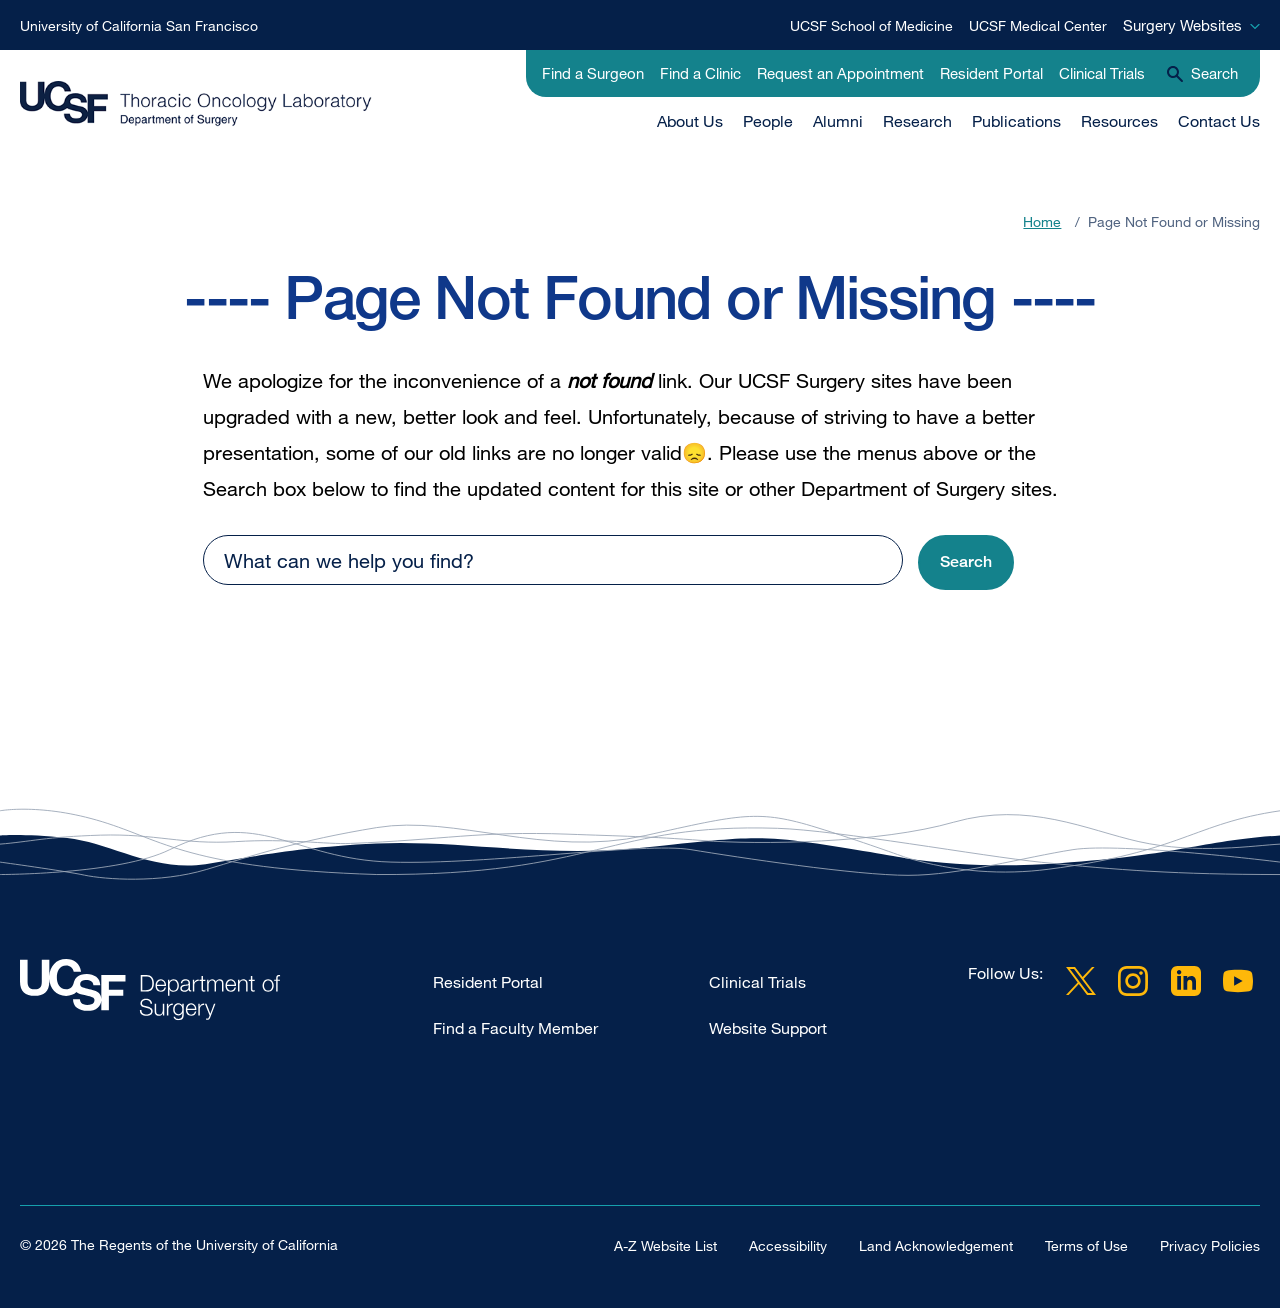 The width and height of the screenshot is (1280, 1308). What do you see at coordinates (1133, 981) in the screenshot?
I see `Instagram` at bounding box center [1133, 981].